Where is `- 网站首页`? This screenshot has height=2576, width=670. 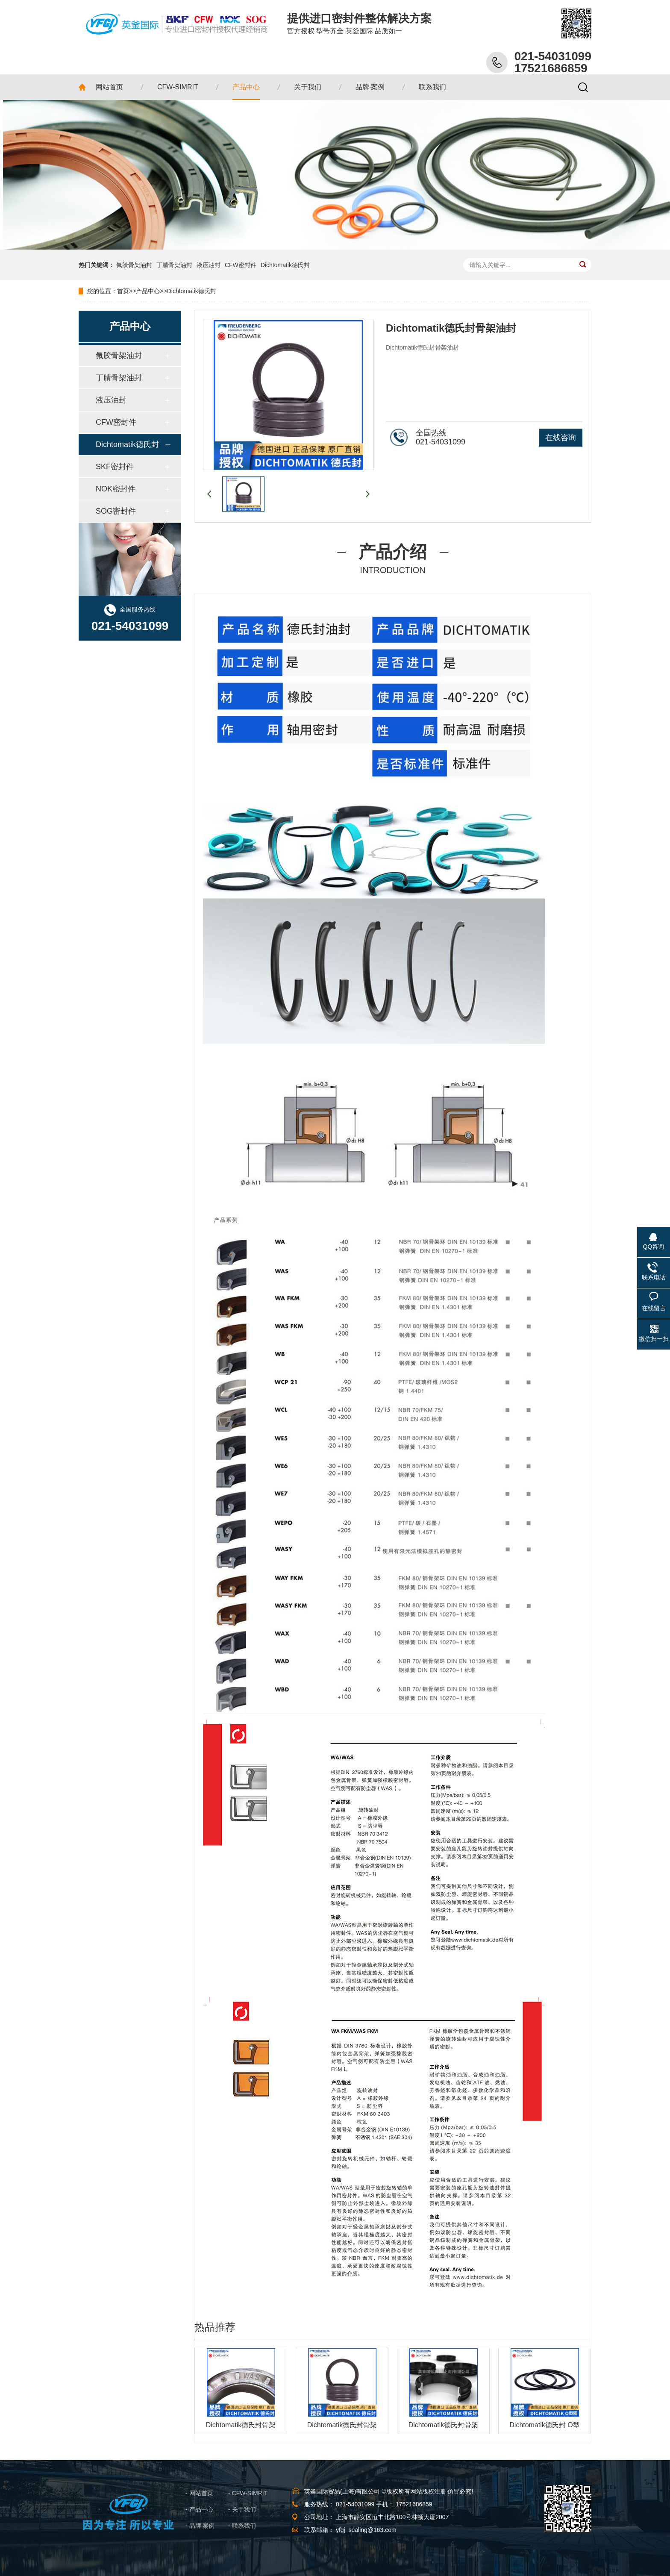 - 网站首页 is located at coordinates (199, 2493).